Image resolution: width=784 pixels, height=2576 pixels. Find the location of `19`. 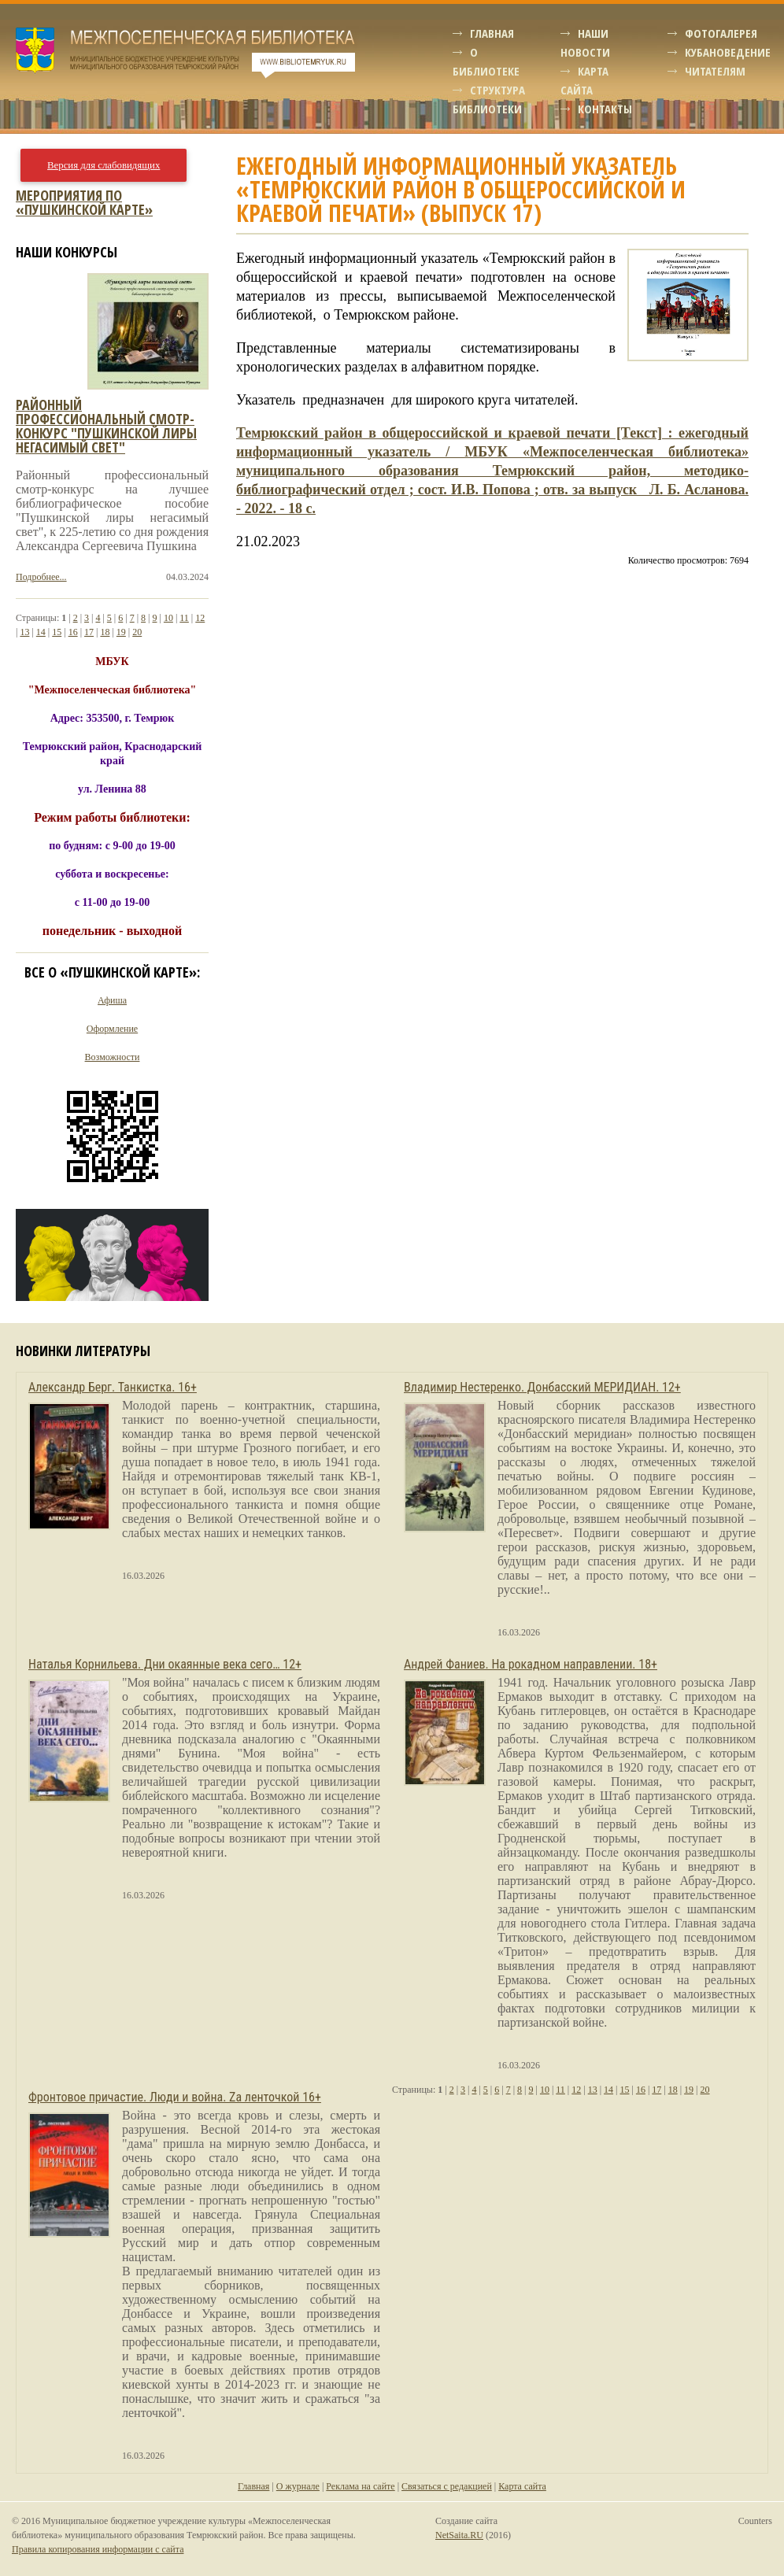

19 is located at coordinates (121, 632).